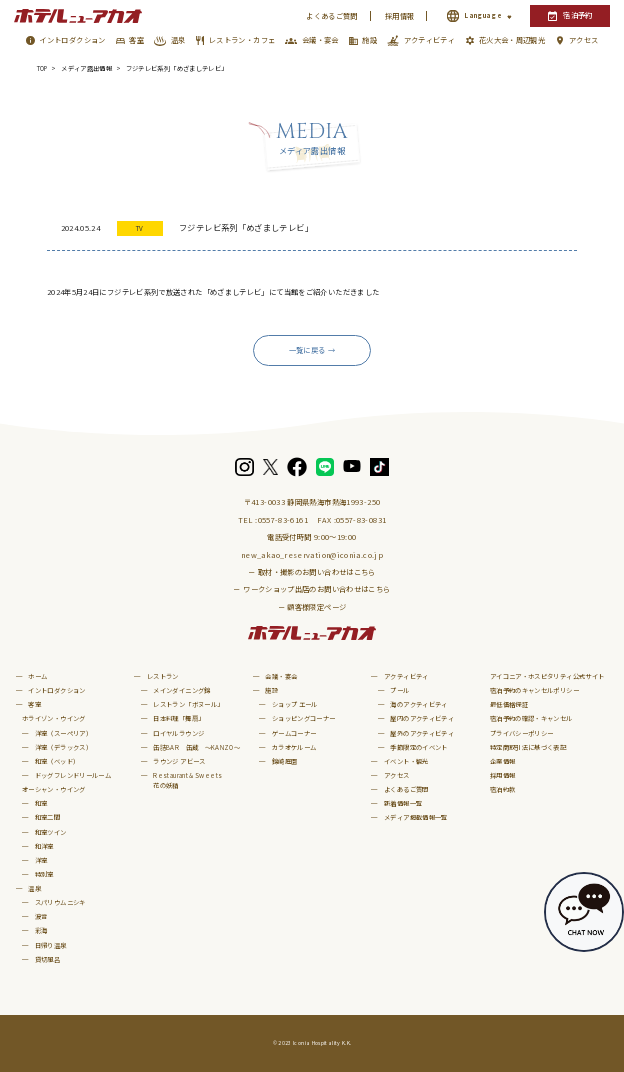 Image resolution: width=624 pixels, height=1072 pixels. What do you see at coordinates (283, 520) in the screenshot?
I see `0557-83-6161` at bounding box center [283, 520].